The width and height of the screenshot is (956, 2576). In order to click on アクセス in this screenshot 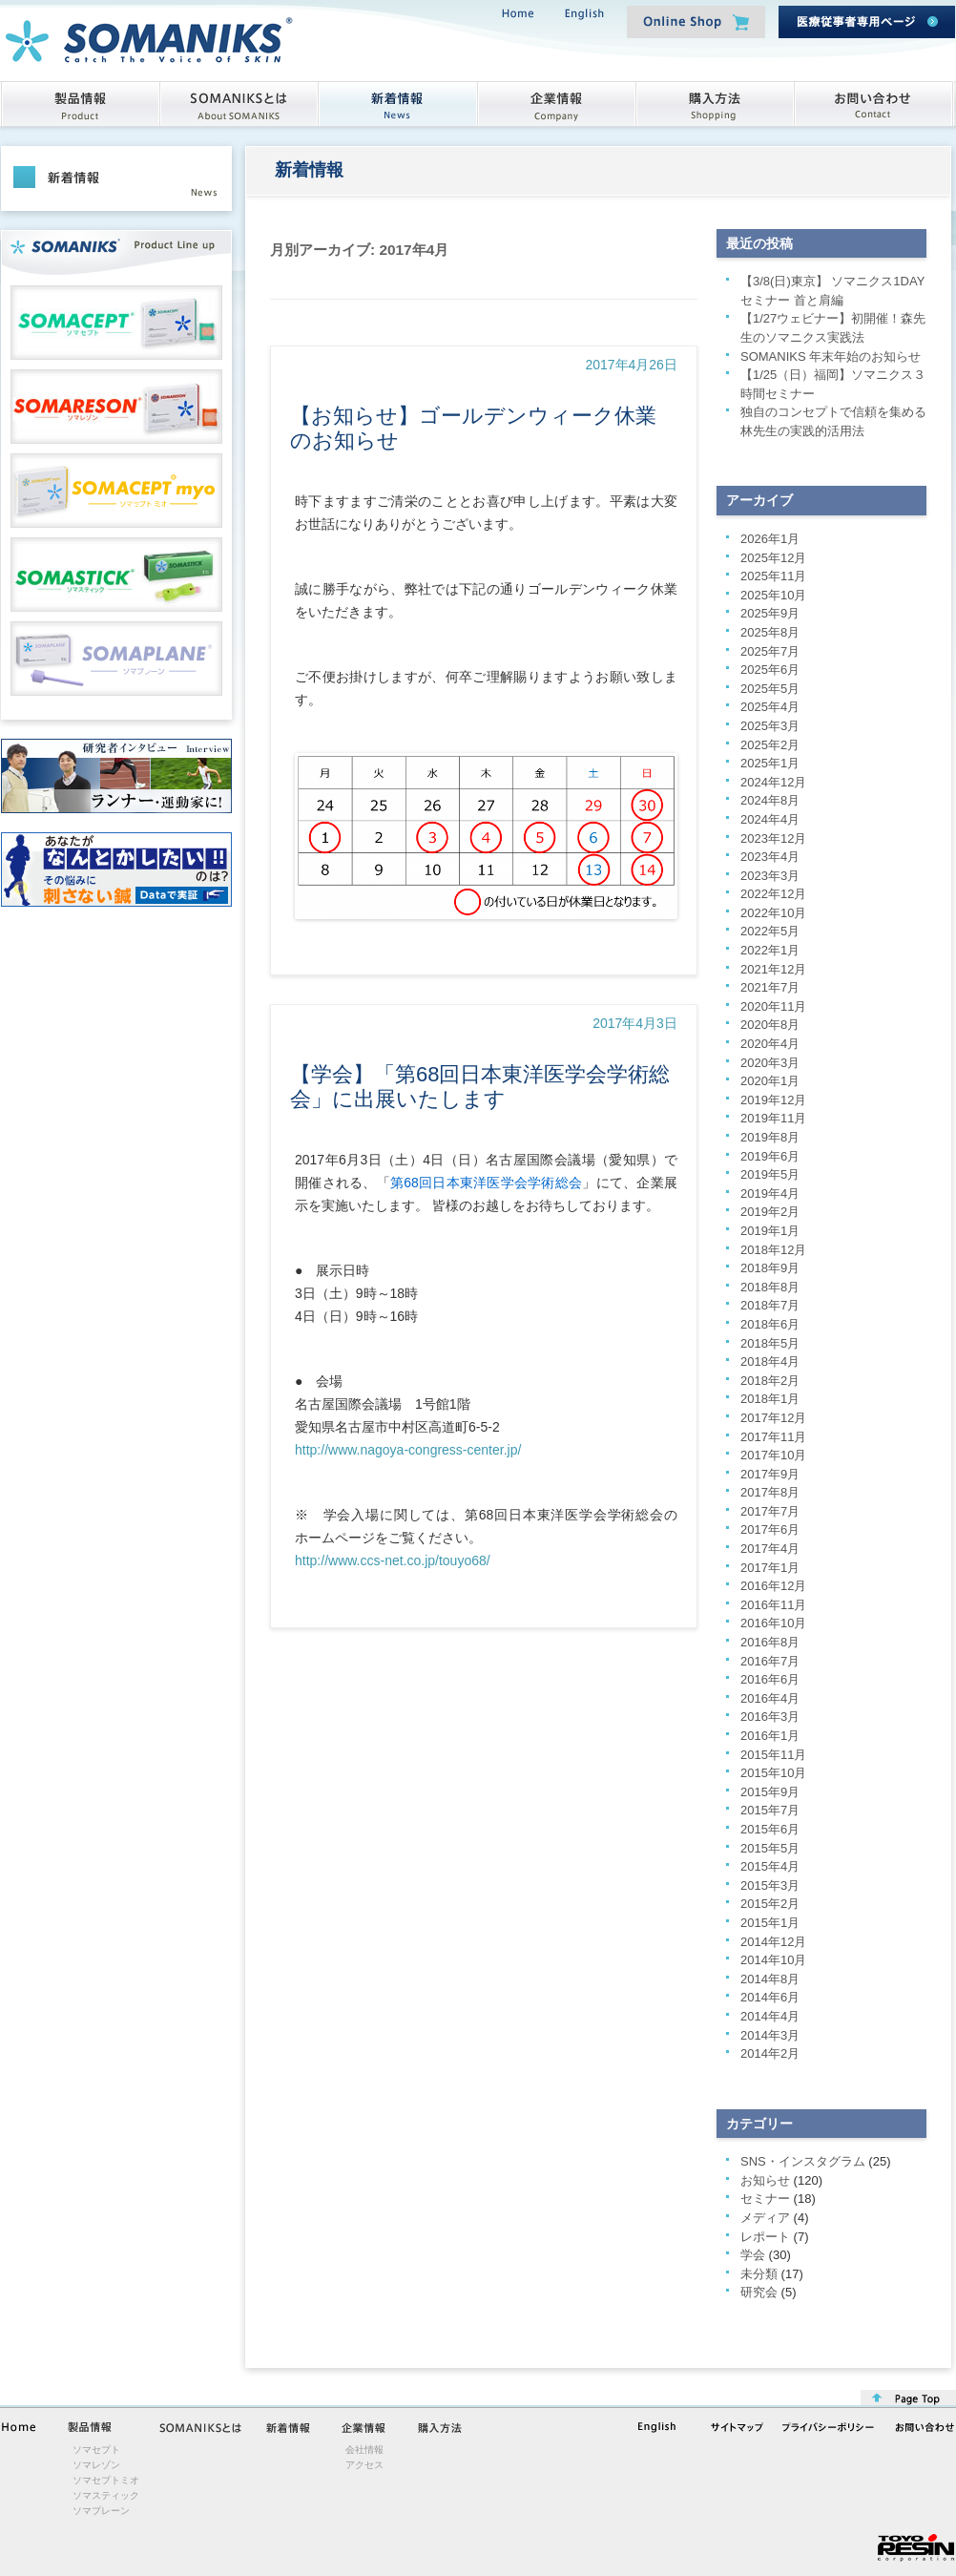, I will do `click(364, 2465)`.